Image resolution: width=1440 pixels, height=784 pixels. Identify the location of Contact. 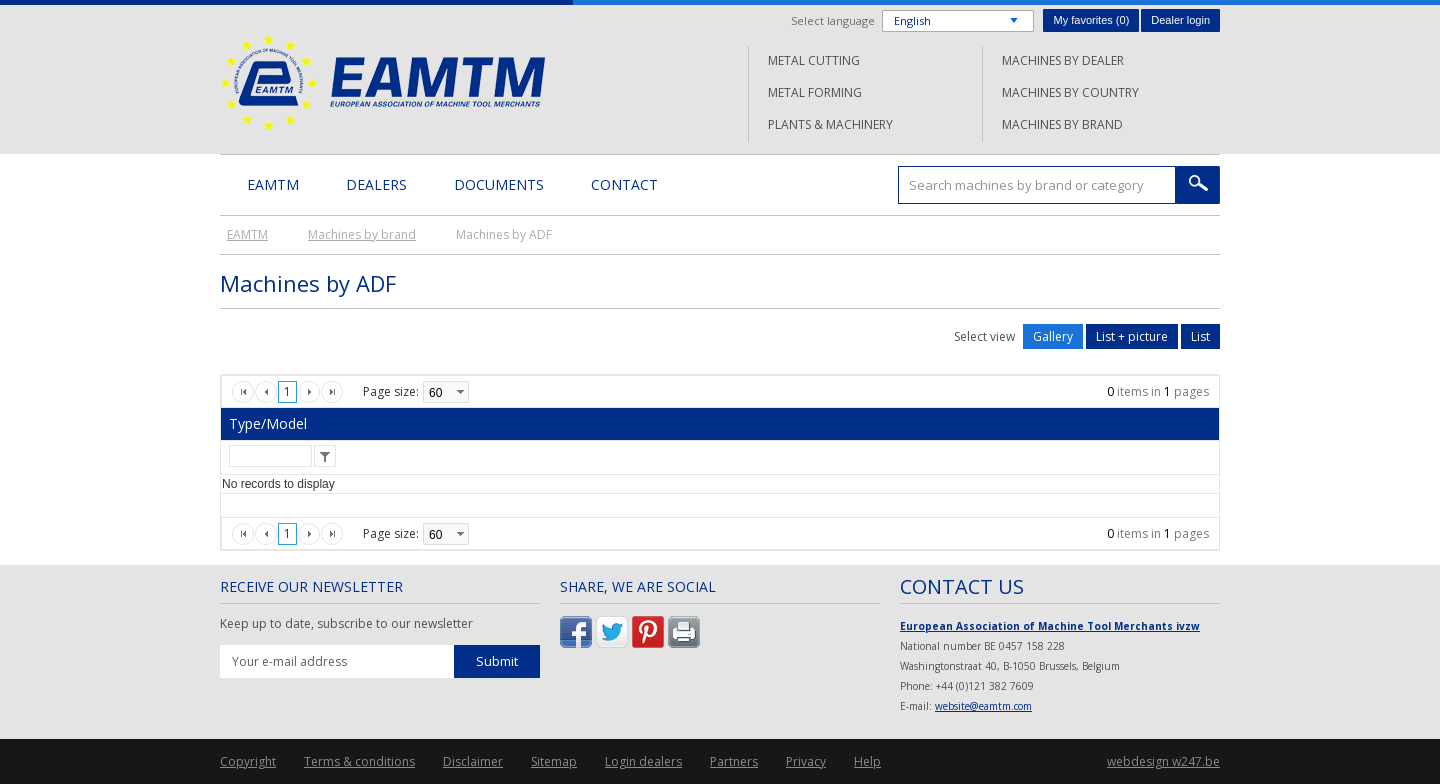
(624, 184).